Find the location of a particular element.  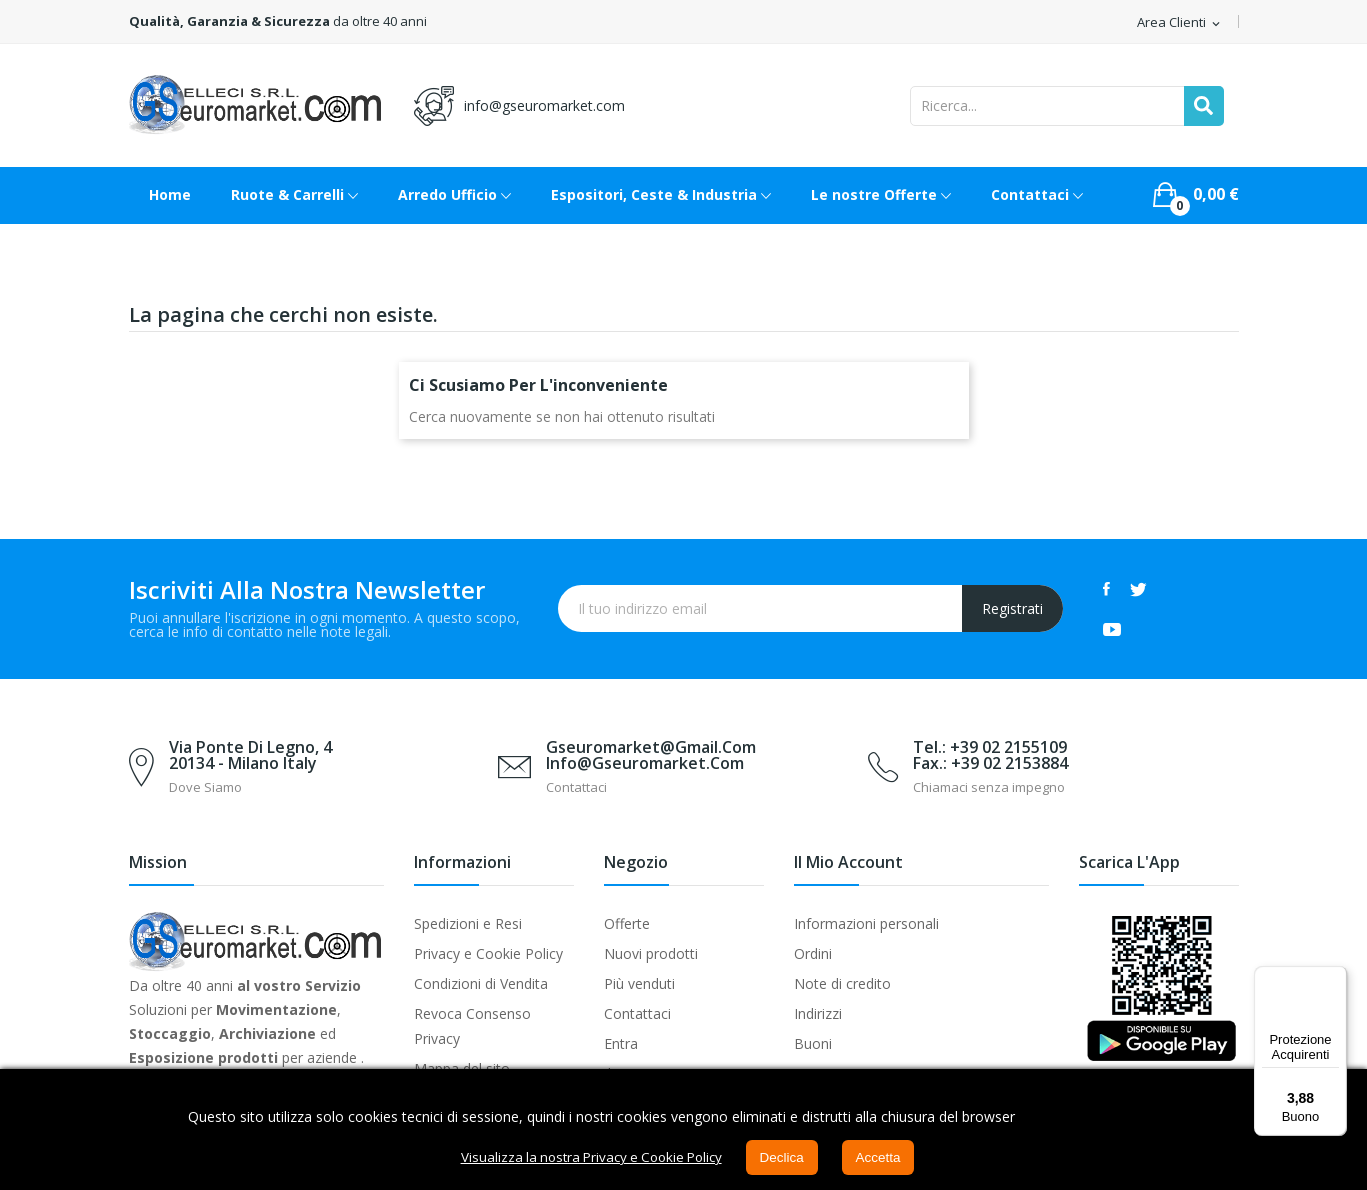

Accetta is located at coordinates (886, 1158).